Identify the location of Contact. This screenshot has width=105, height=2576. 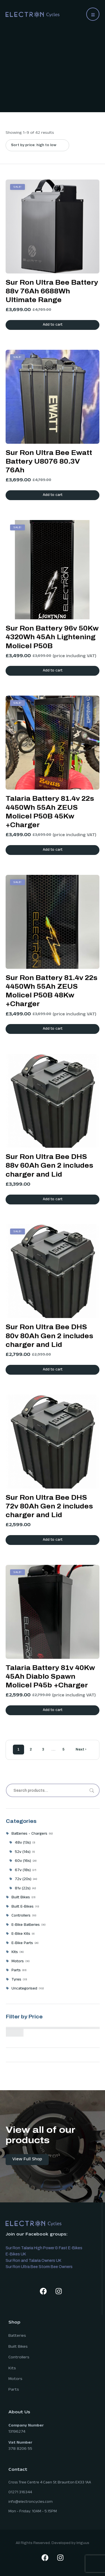
(17, 2470).